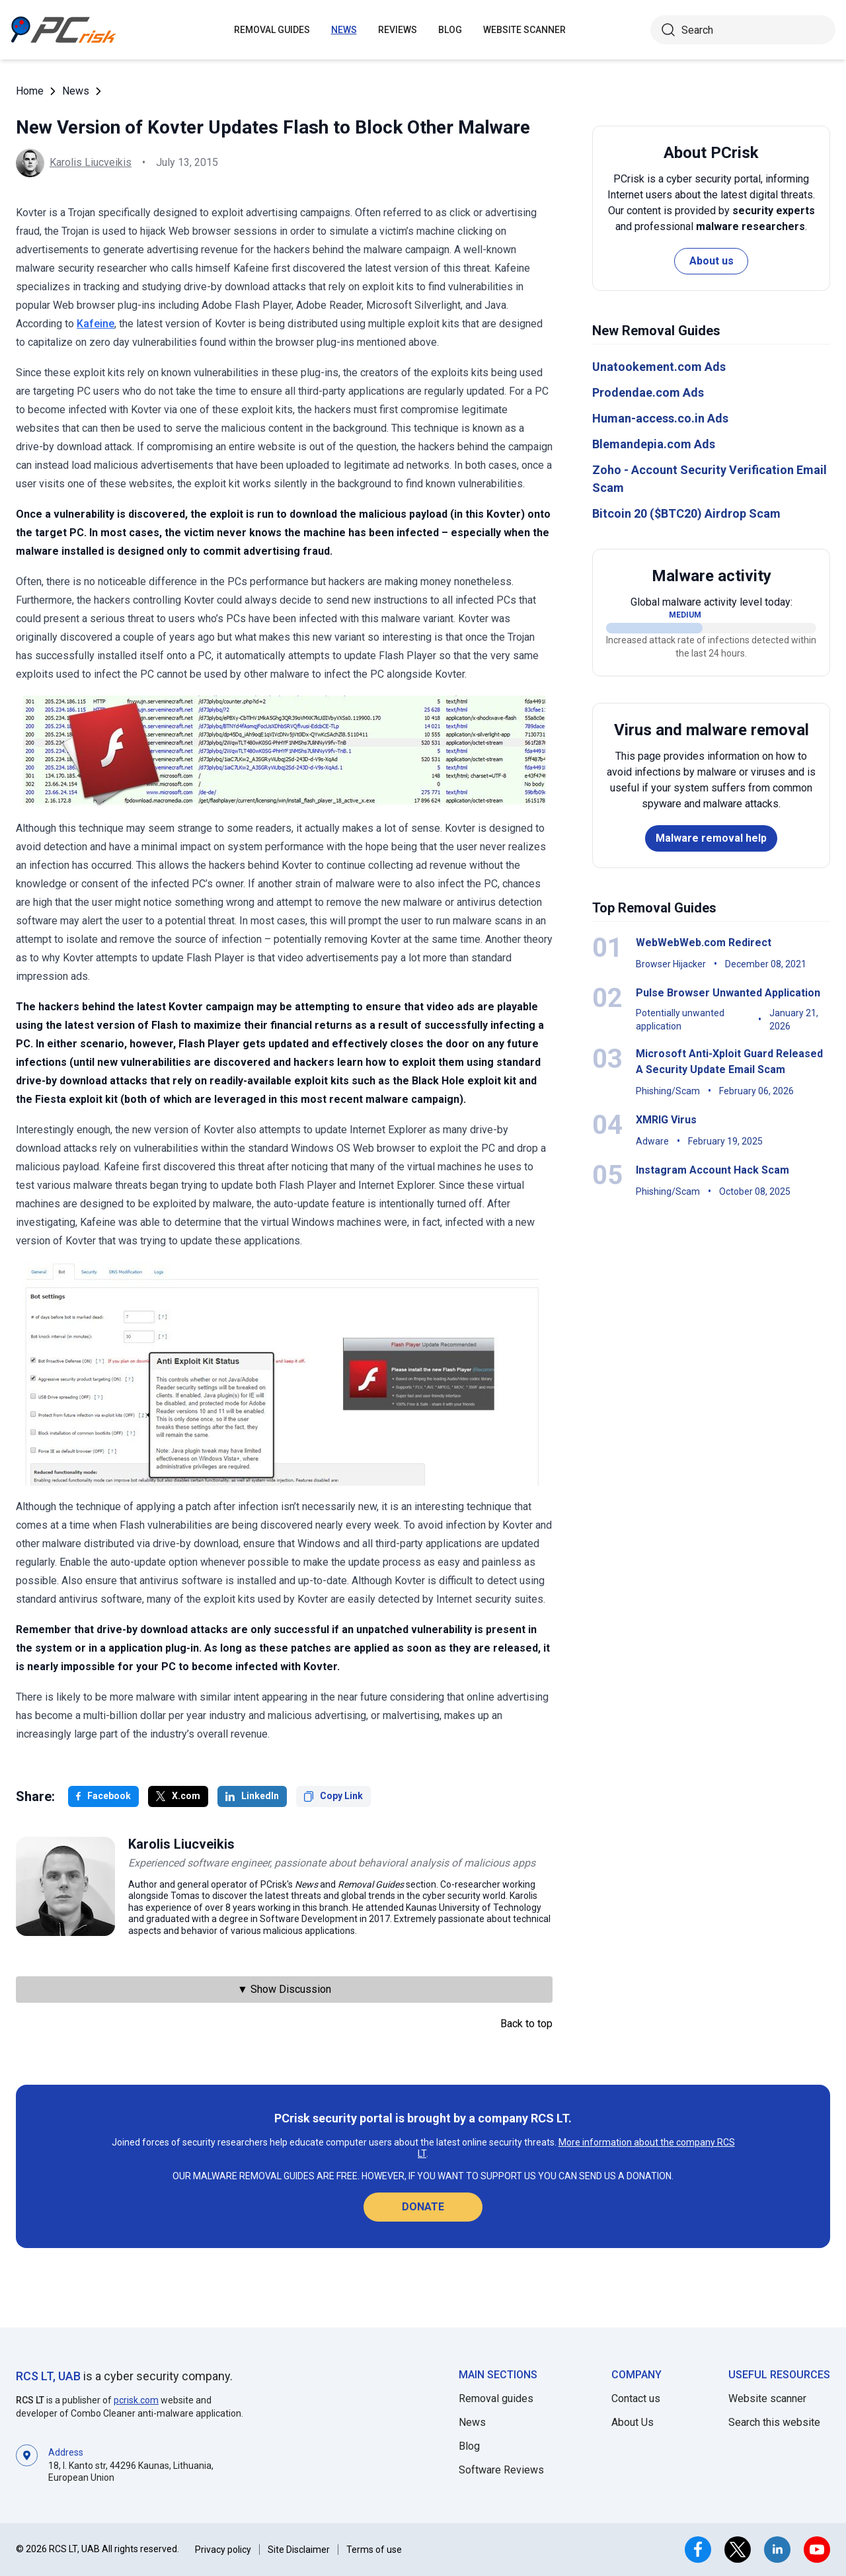 Image resolution: width=846 pixels, height=2576 pixels. I want to click on Reviews, so click(397, 29).